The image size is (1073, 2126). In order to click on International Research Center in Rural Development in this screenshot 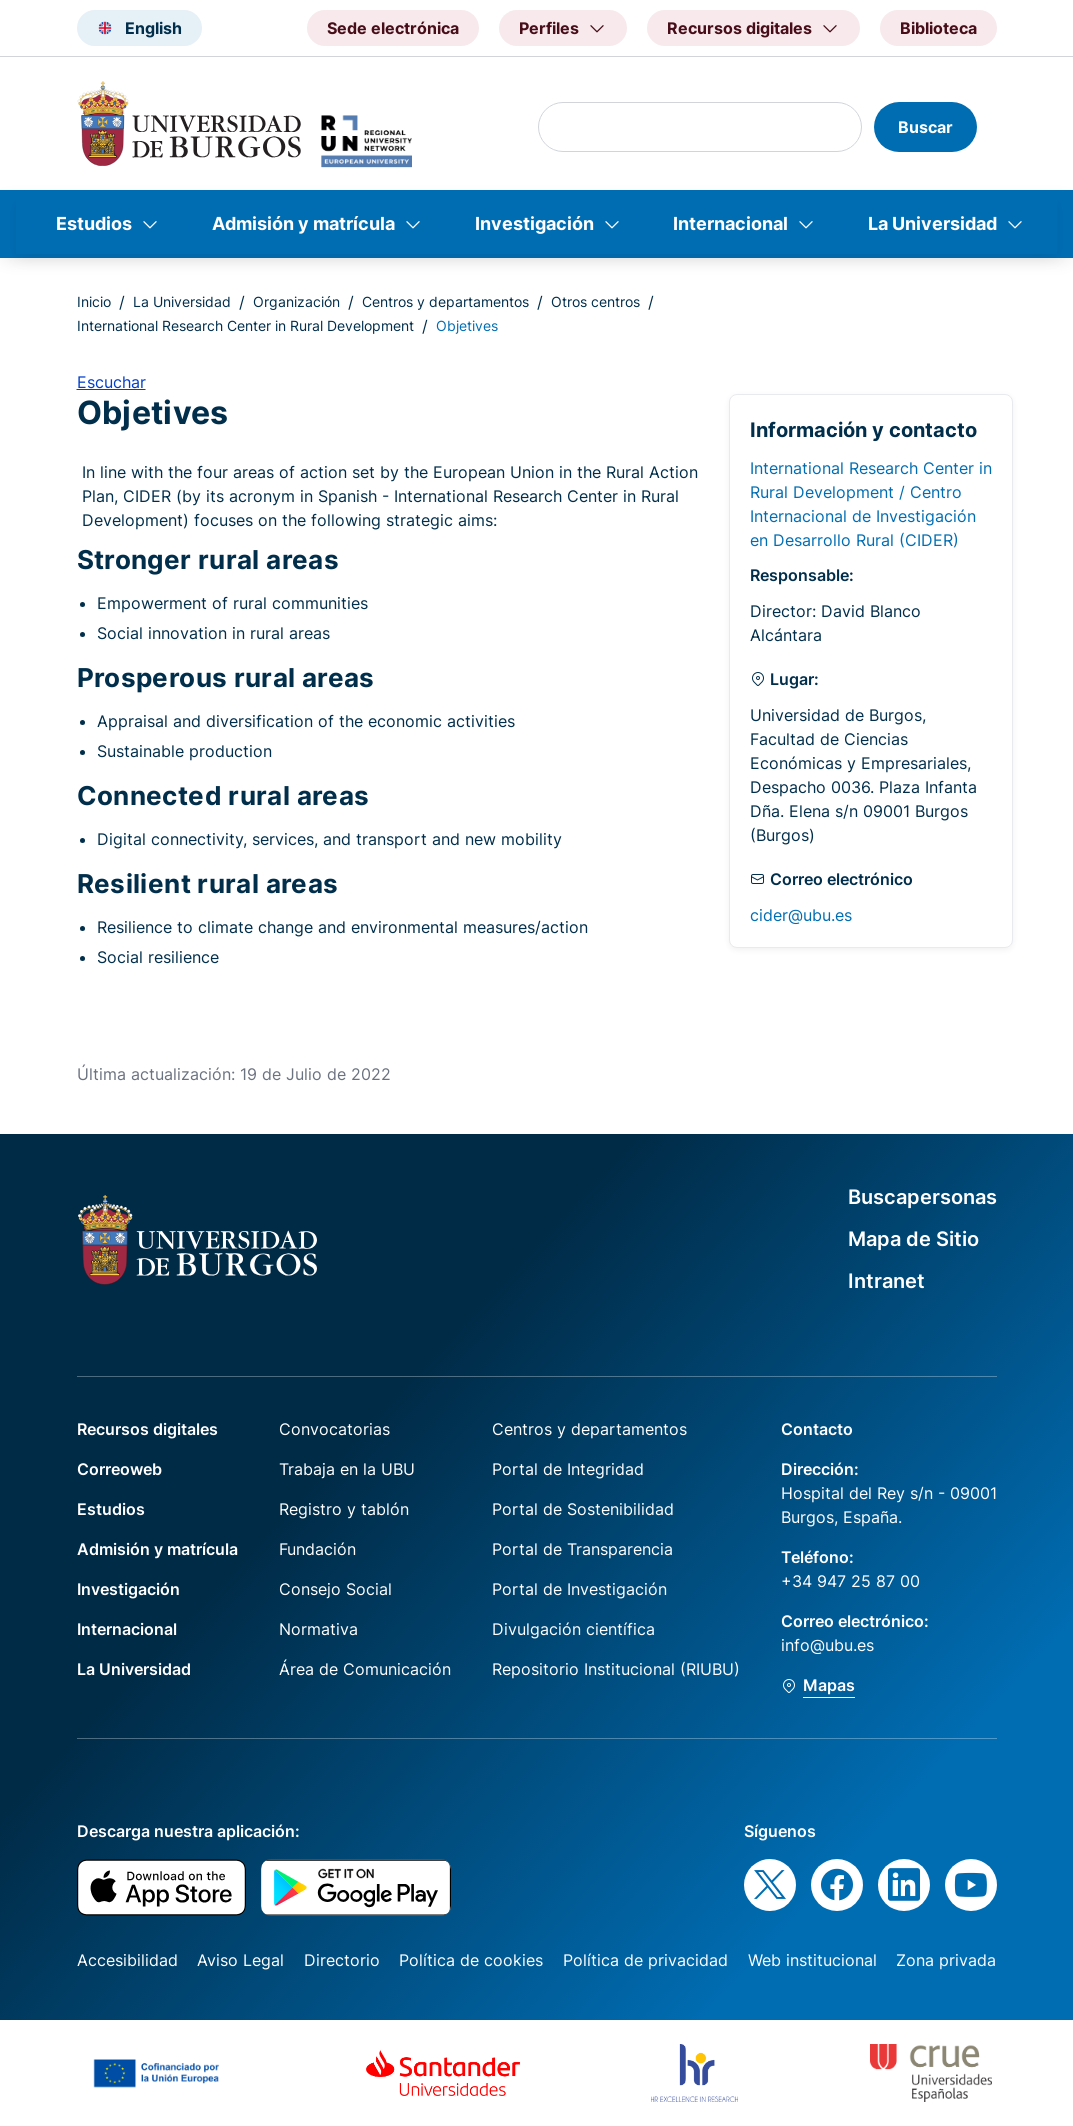, I will do `click(245, 325)`.